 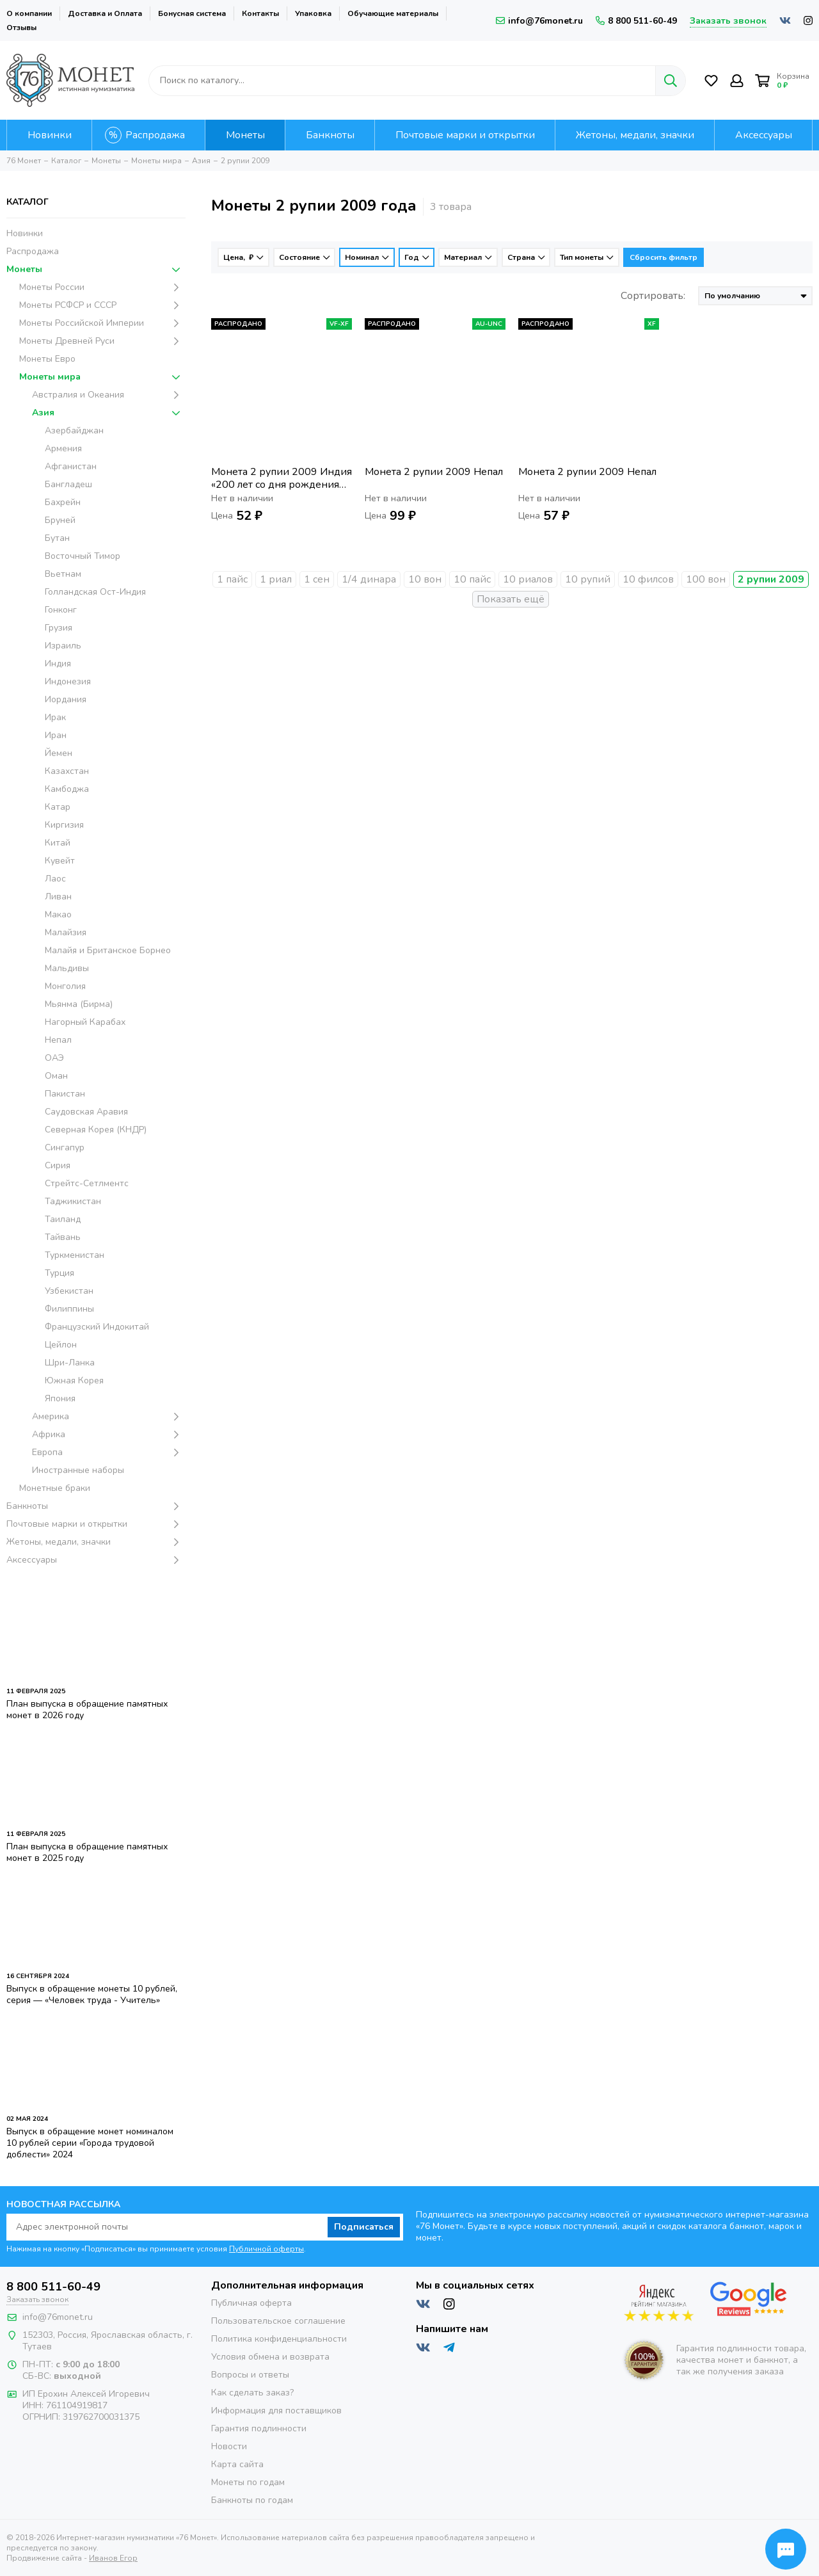 What do you see at coordinates (276, 579) in the screenshot?
I see `1 риал` at bounding box center [276, 579].